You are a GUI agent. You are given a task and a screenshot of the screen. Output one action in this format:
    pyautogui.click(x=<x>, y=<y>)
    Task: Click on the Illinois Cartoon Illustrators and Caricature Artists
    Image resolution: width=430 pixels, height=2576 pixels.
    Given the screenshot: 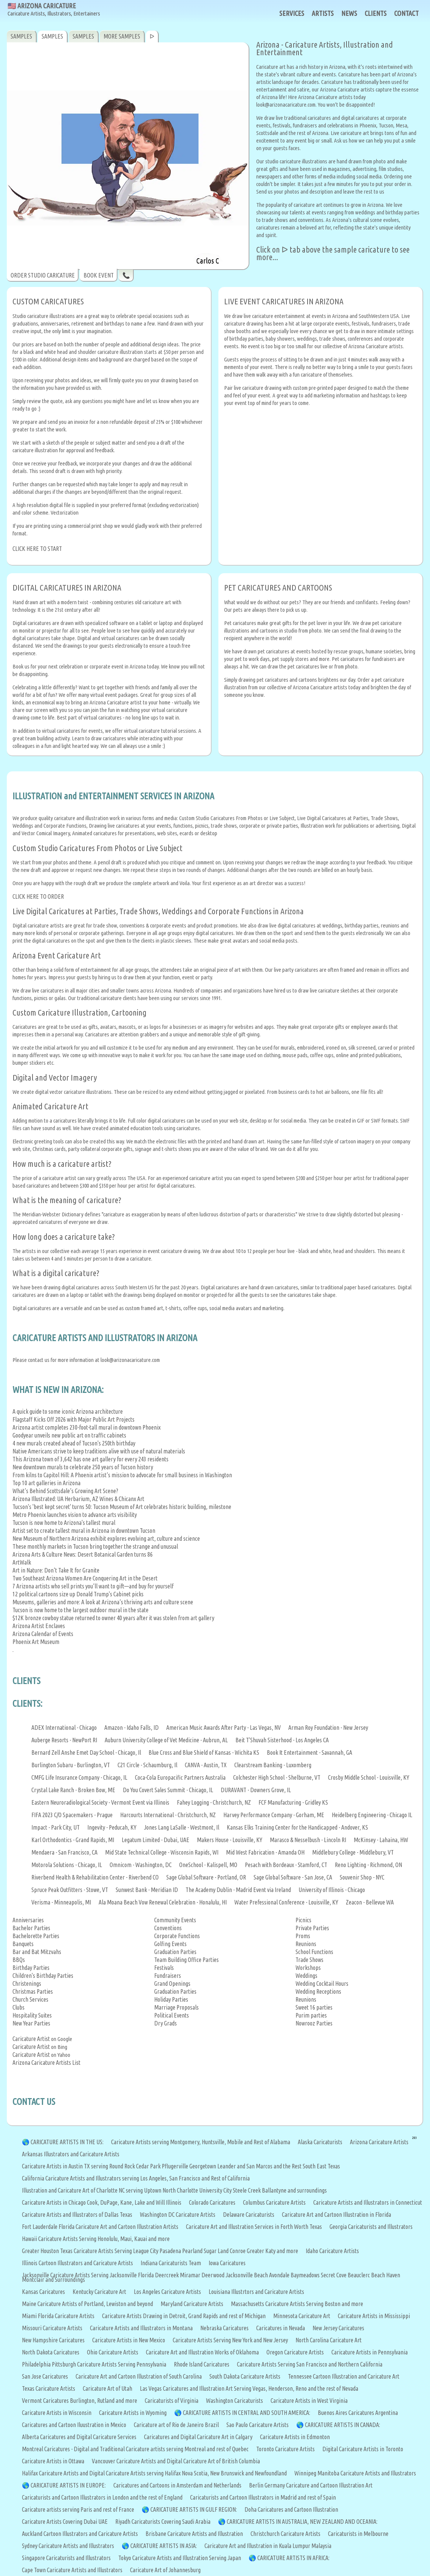 What is the action you would take?
    pyautogui.click(x=77, y=2263)
    